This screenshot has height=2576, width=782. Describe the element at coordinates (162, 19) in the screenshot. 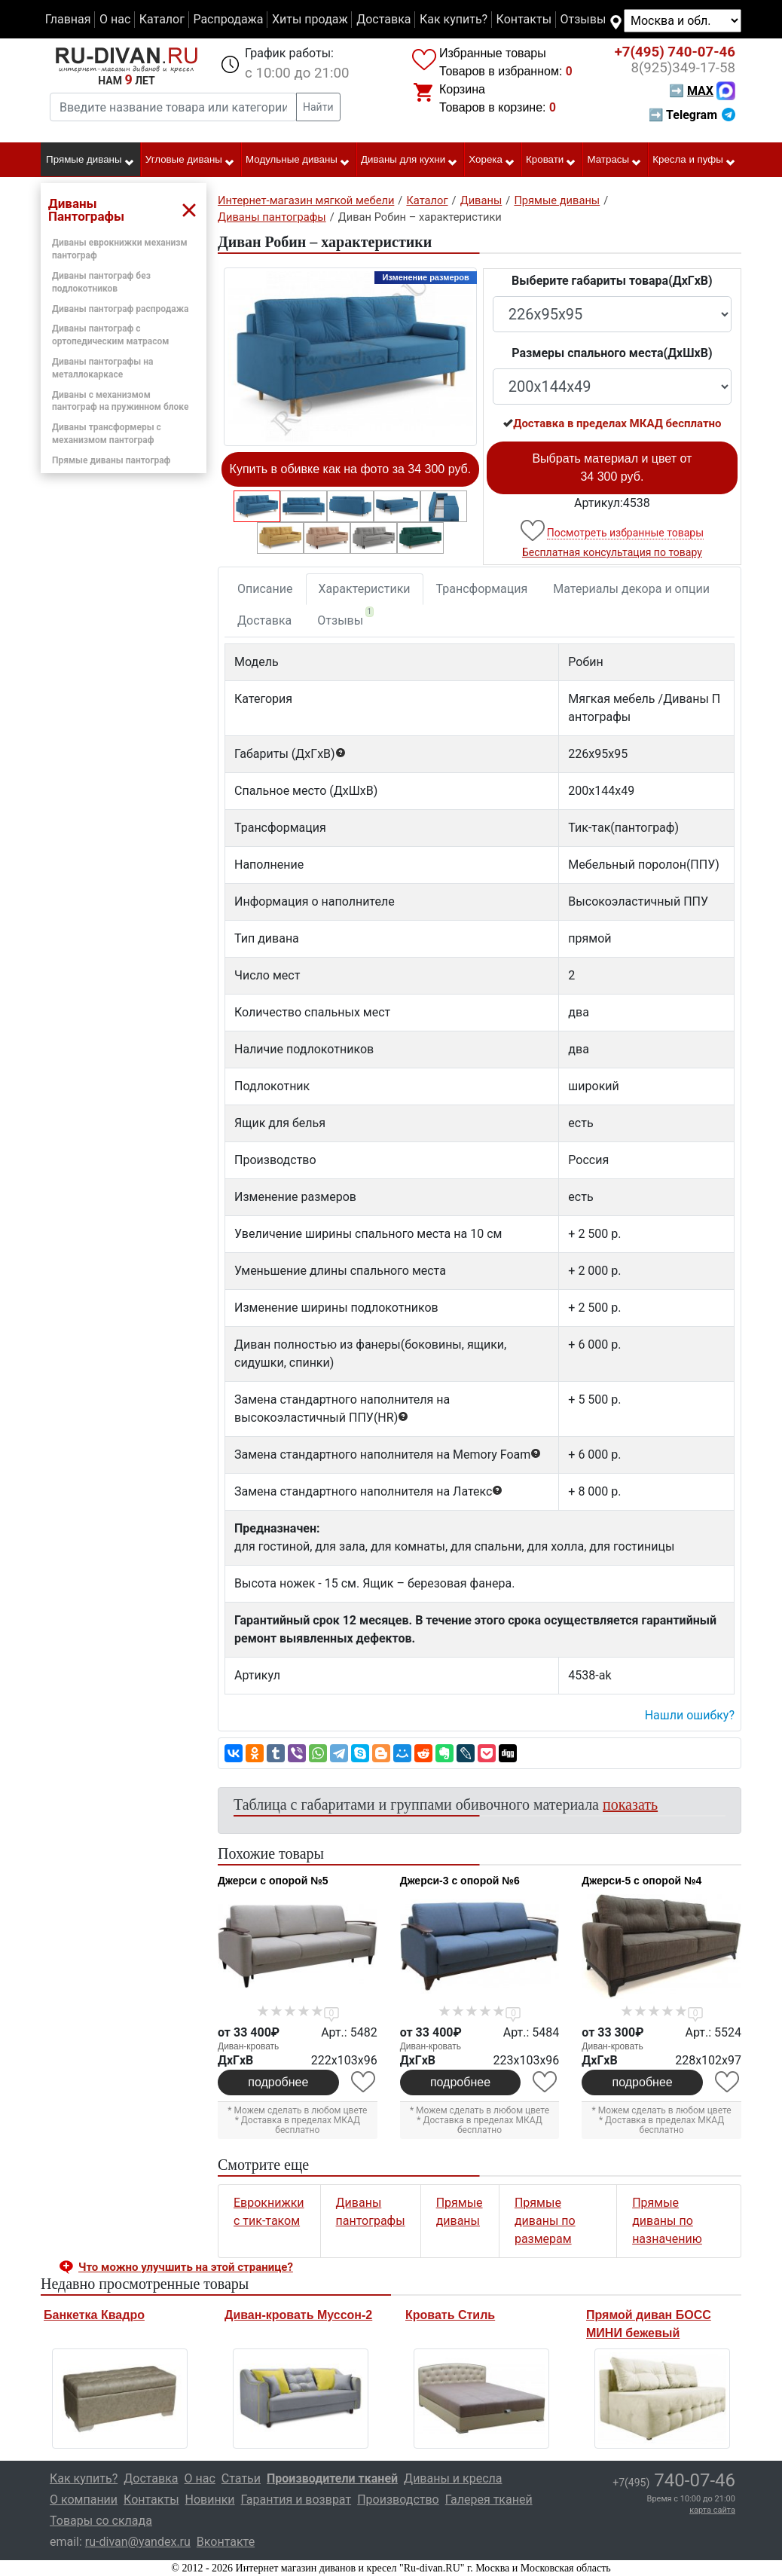

I see `Каталог` at that location.